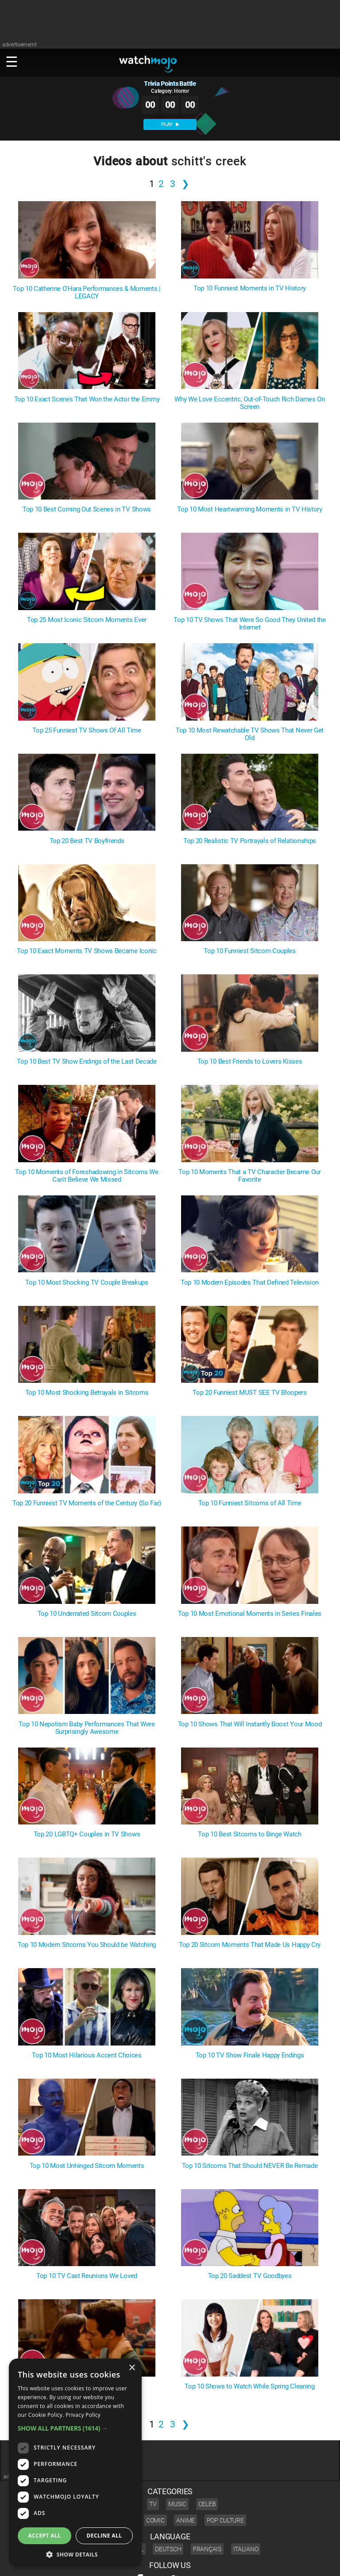 Image resolution: width=340 pixels, height=2576 pixels. What do you see at coordinates (250, 1282) in the screenshot?
I see `Top 10 Modern Episodes That Defined Television` at bounding box center [250, 1282].